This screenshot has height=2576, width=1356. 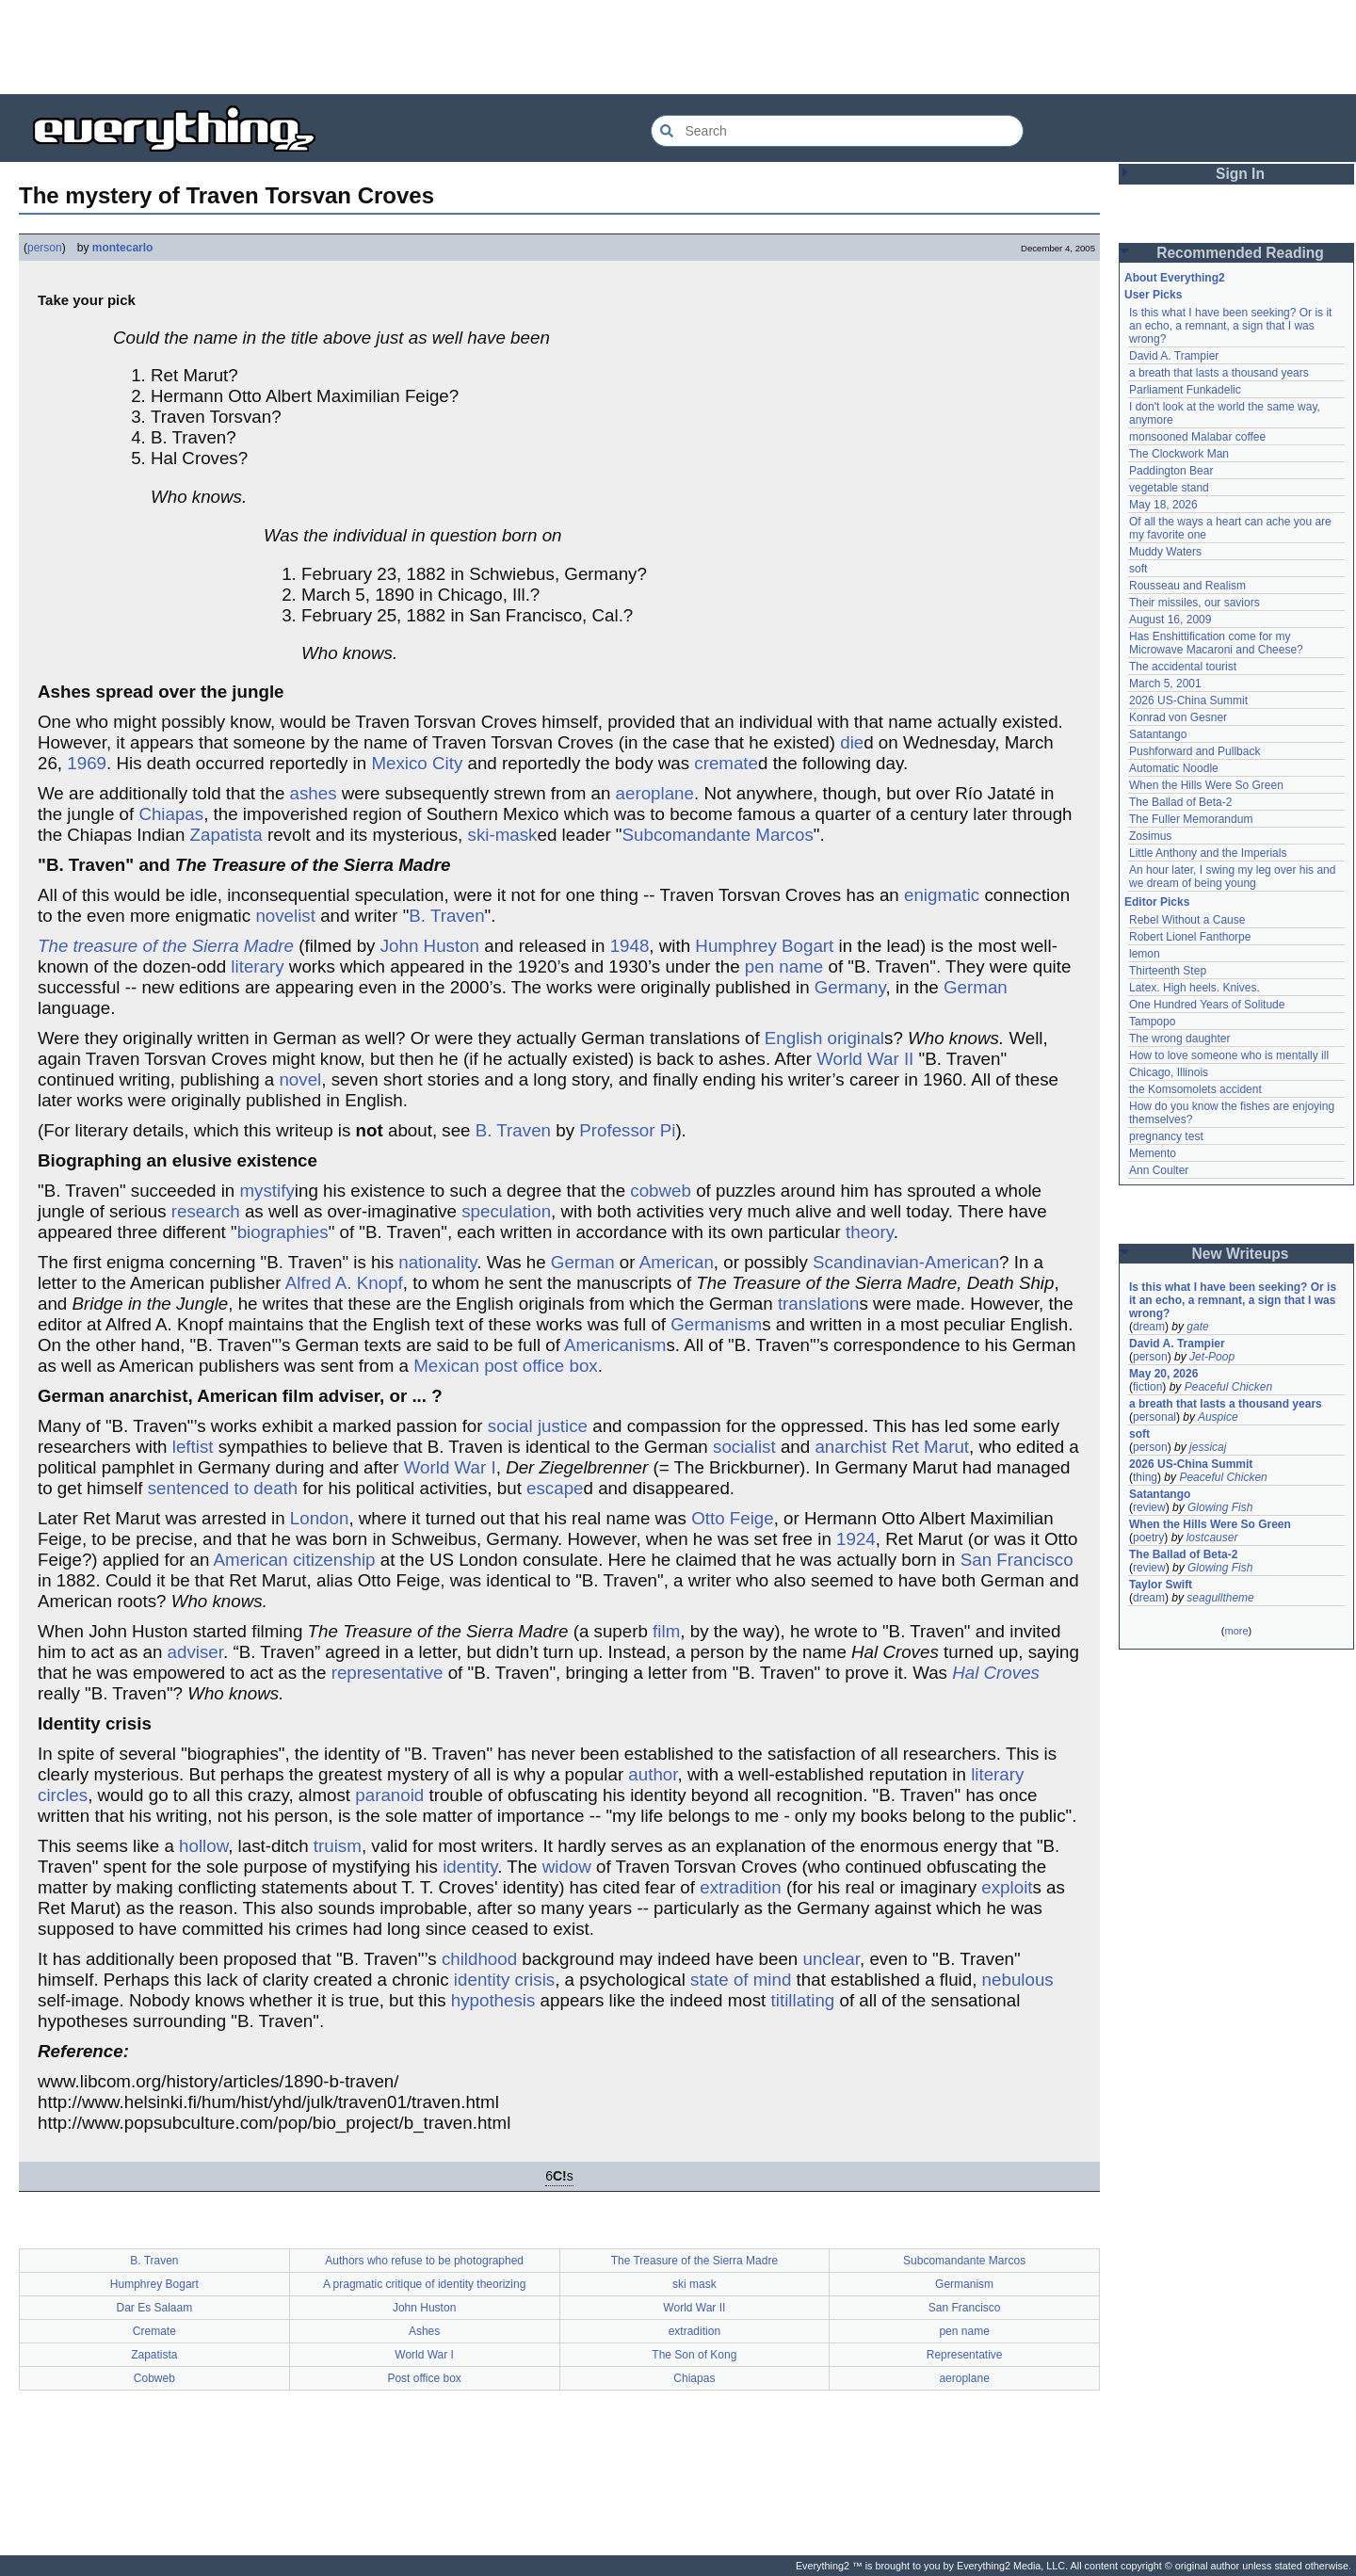 What do you see at coordinates (1195, 1089) in the screenshot?
I see `the Komsomolets accident` at bounding box center [1195, 1089].